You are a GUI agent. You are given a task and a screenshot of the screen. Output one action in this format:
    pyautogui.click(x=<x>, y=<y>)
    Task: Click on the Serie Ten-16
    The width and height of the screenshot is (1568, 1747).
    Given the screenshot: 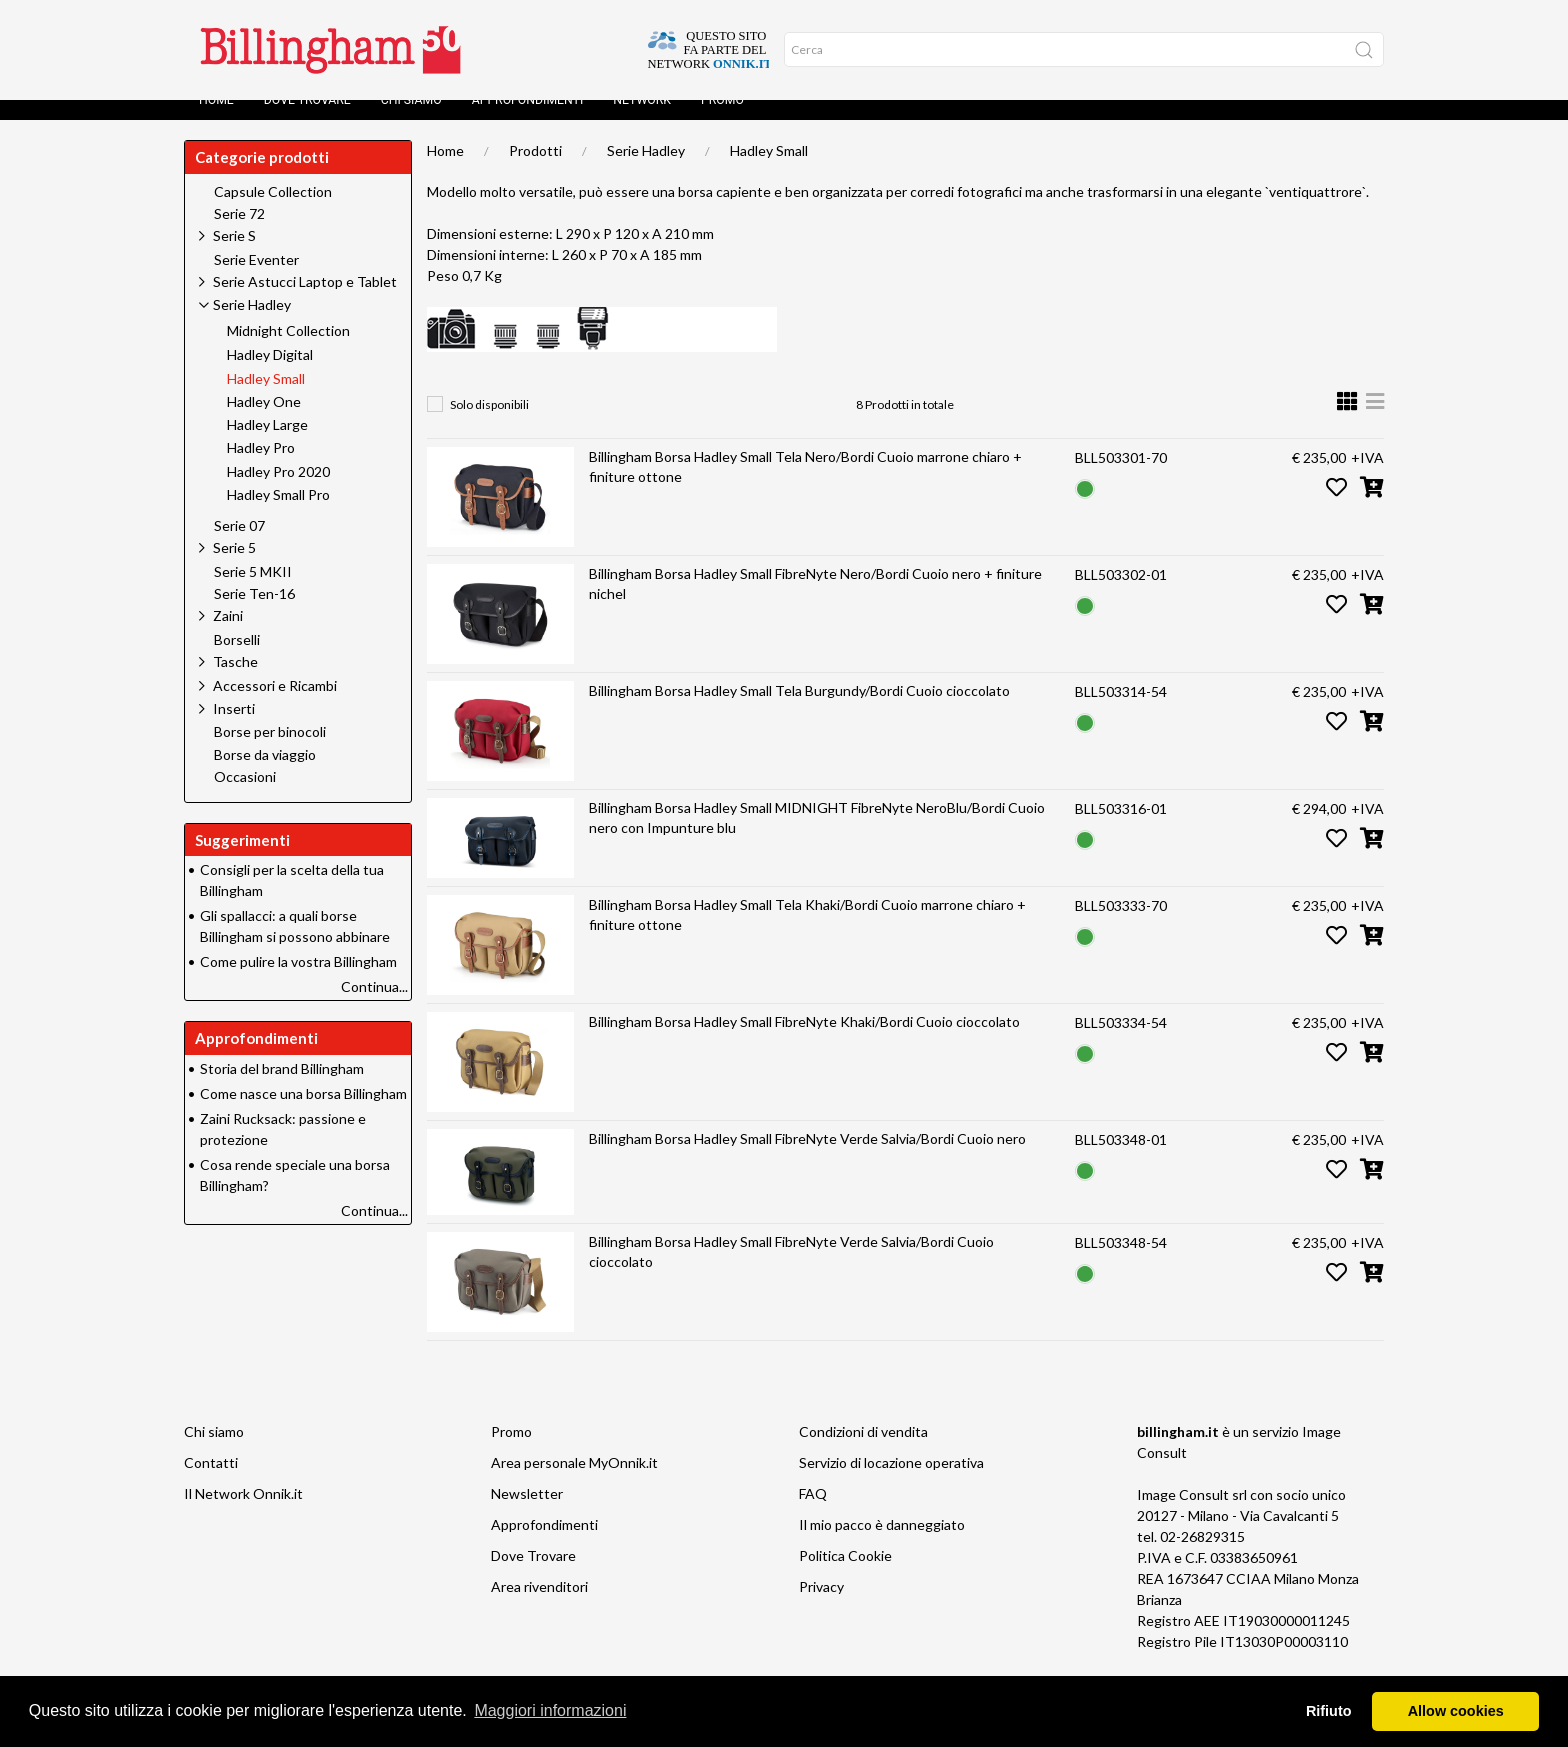 What is the action you would take?
    pyautogui.click(x=254, y=614)
    